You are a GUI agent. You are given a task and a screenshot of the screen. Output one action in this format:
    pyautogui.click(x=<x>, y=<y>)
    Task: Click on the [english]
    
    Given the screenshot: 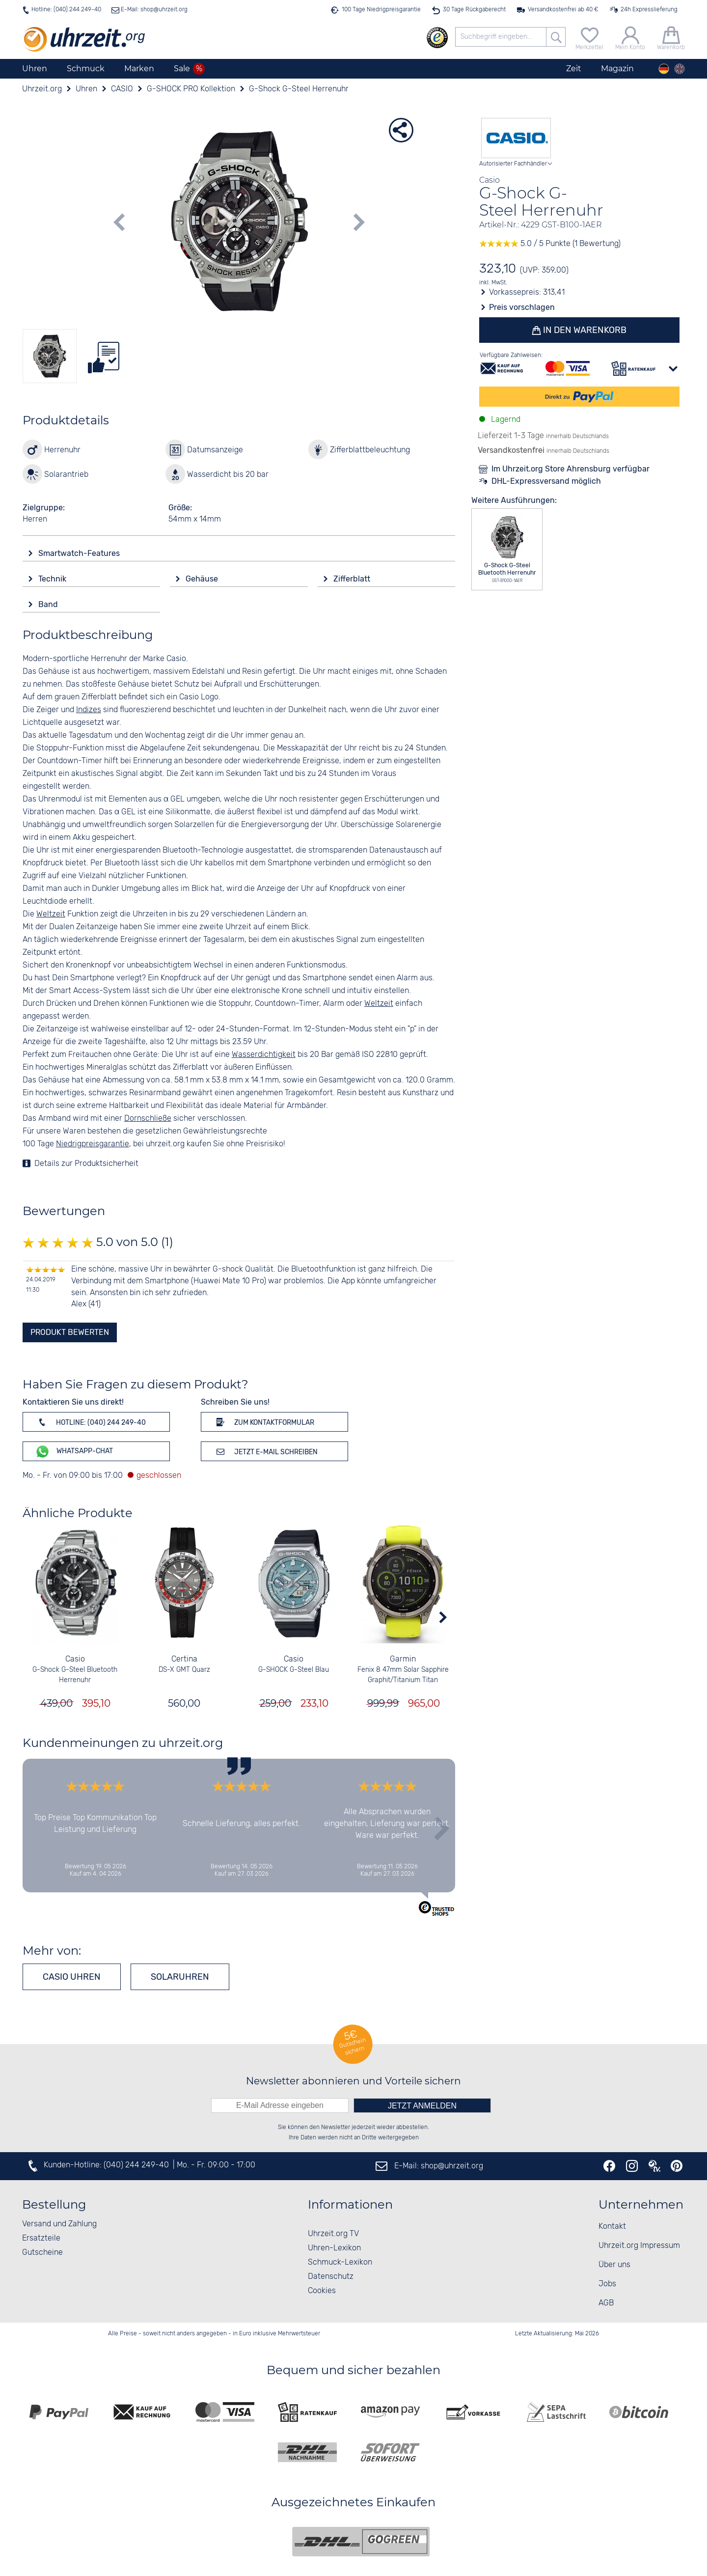 What is the action you would take?
    pyautogui.click(x=679, y=68)
    